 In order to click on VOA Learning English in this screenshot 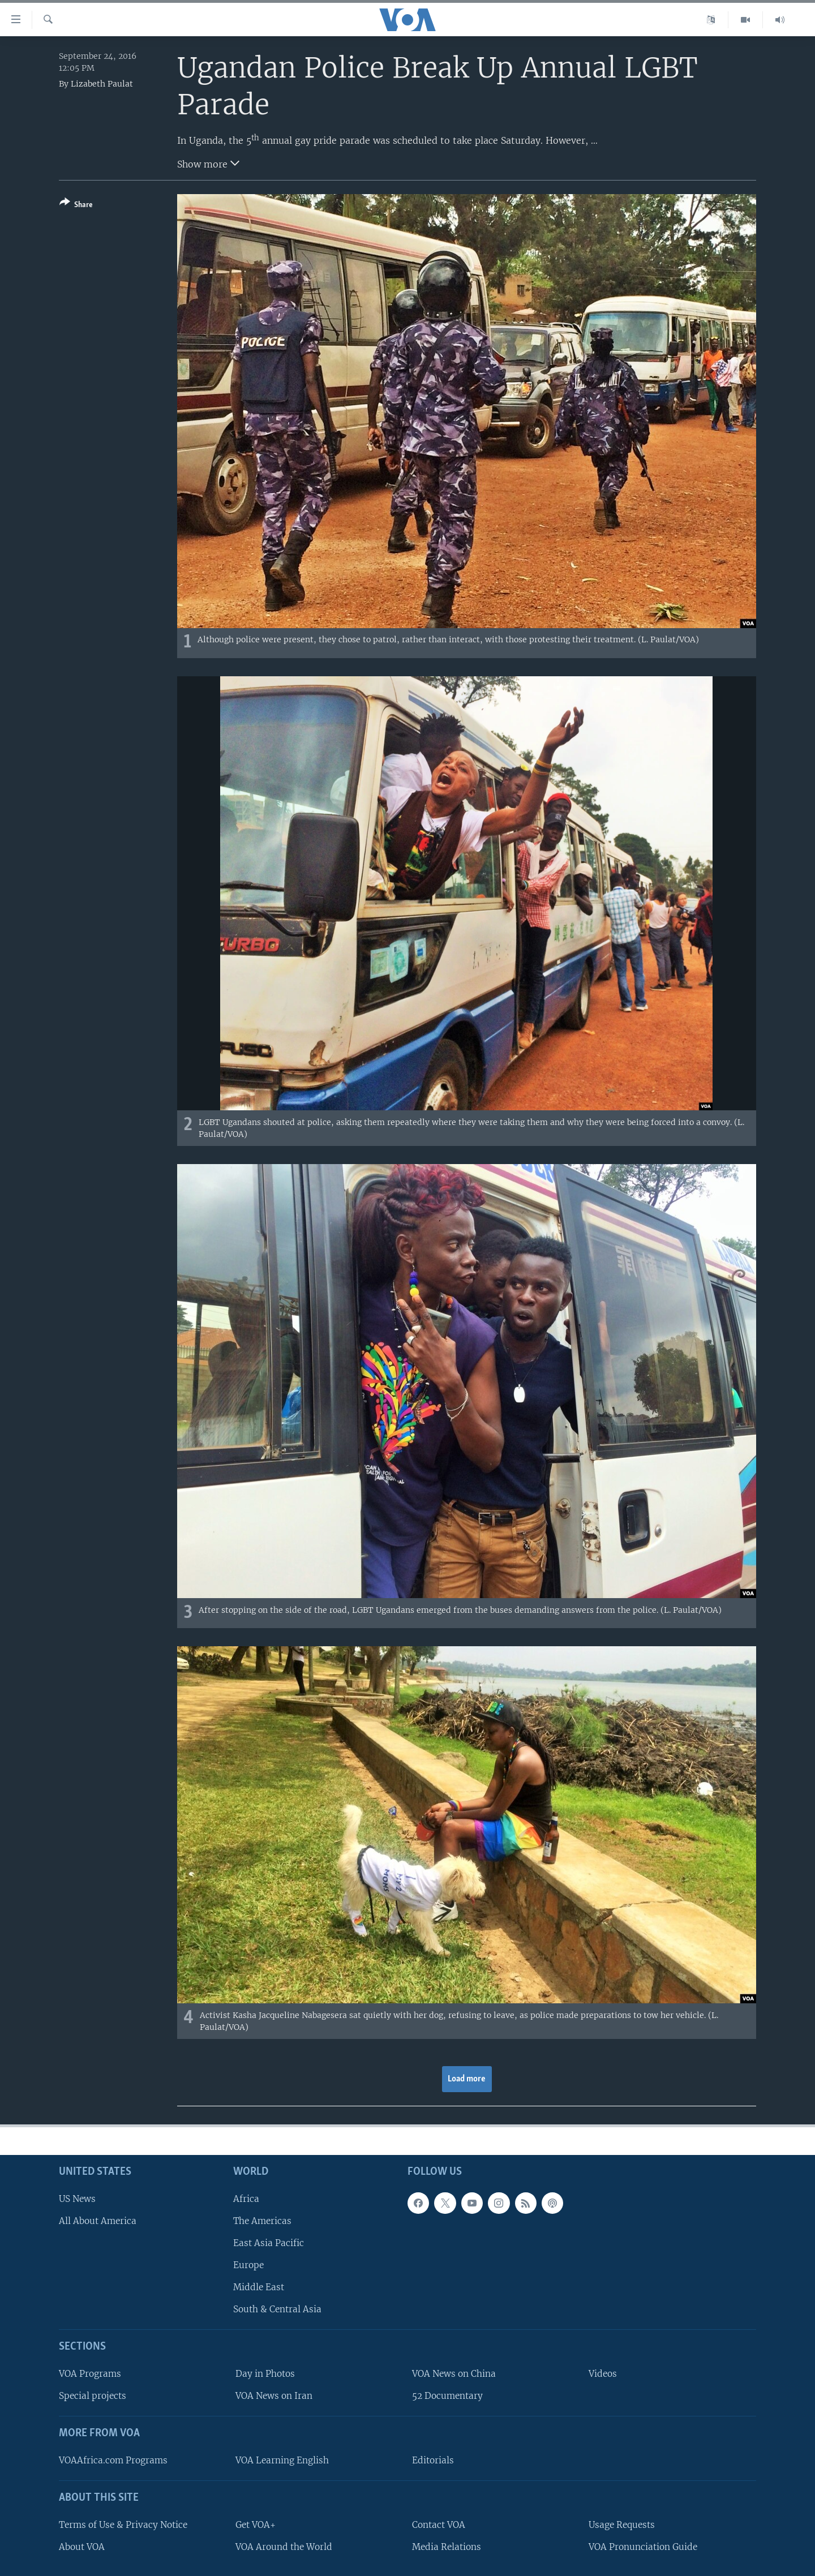, I will do `click(282, 2460)`.